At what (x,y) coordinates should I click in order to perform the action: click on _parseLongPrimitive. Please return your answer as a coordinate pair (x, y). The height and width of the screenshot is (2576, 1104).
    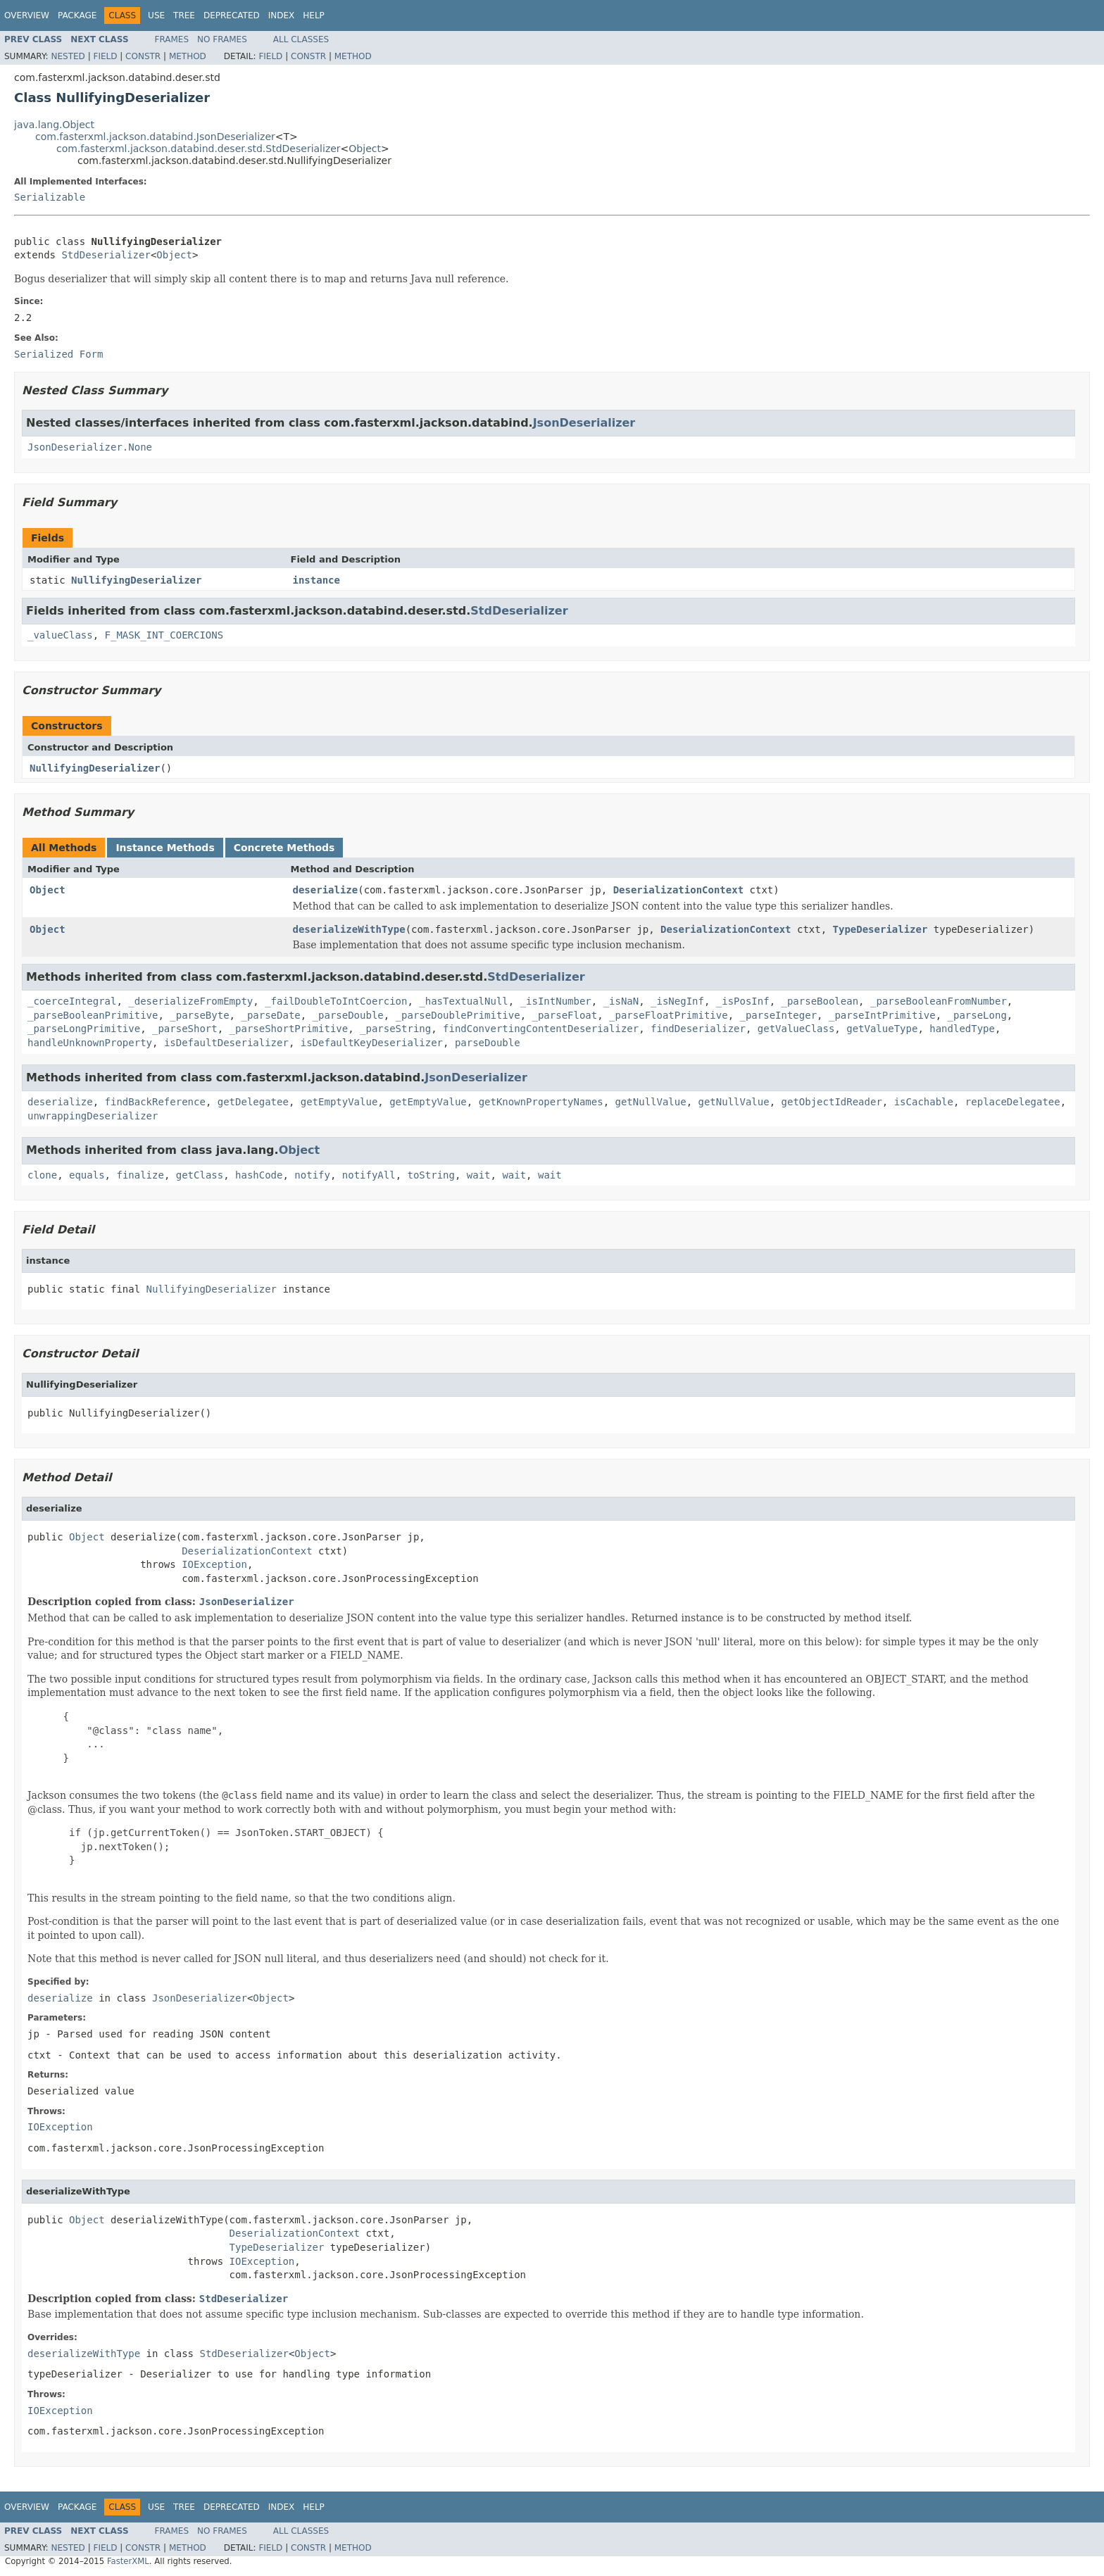
    Looking at the image, I should click on (83, 1028).